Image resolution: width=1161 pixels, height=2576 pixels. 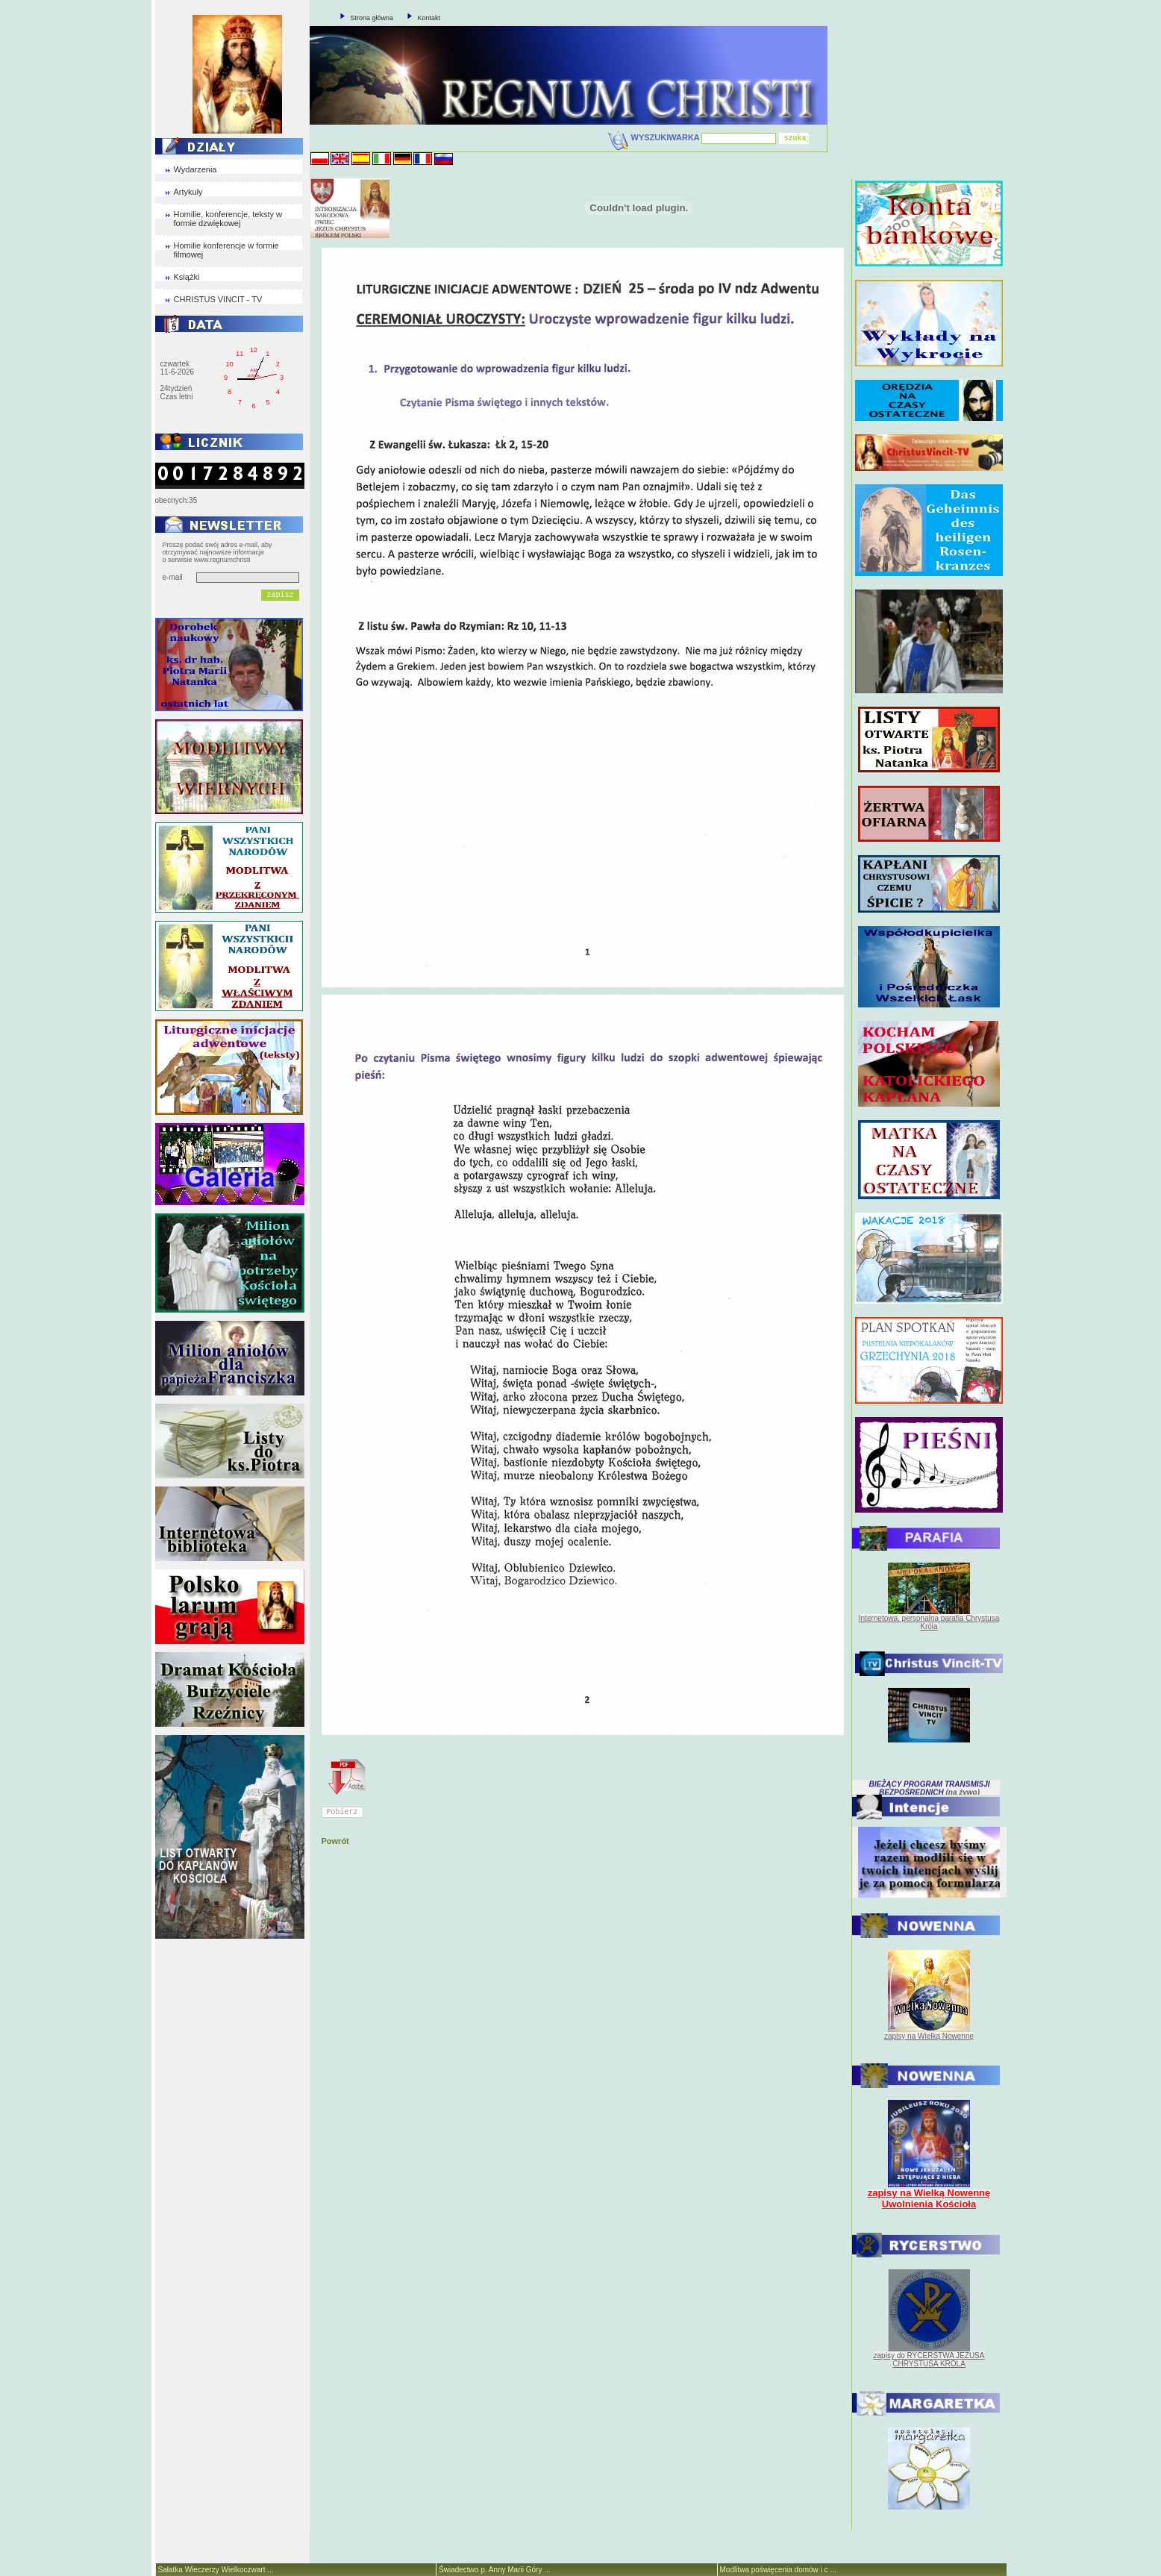 What do you see at coordinates (429, 18) in the screenshot?
I see `Kontakt` at bounding box center [429, 18].